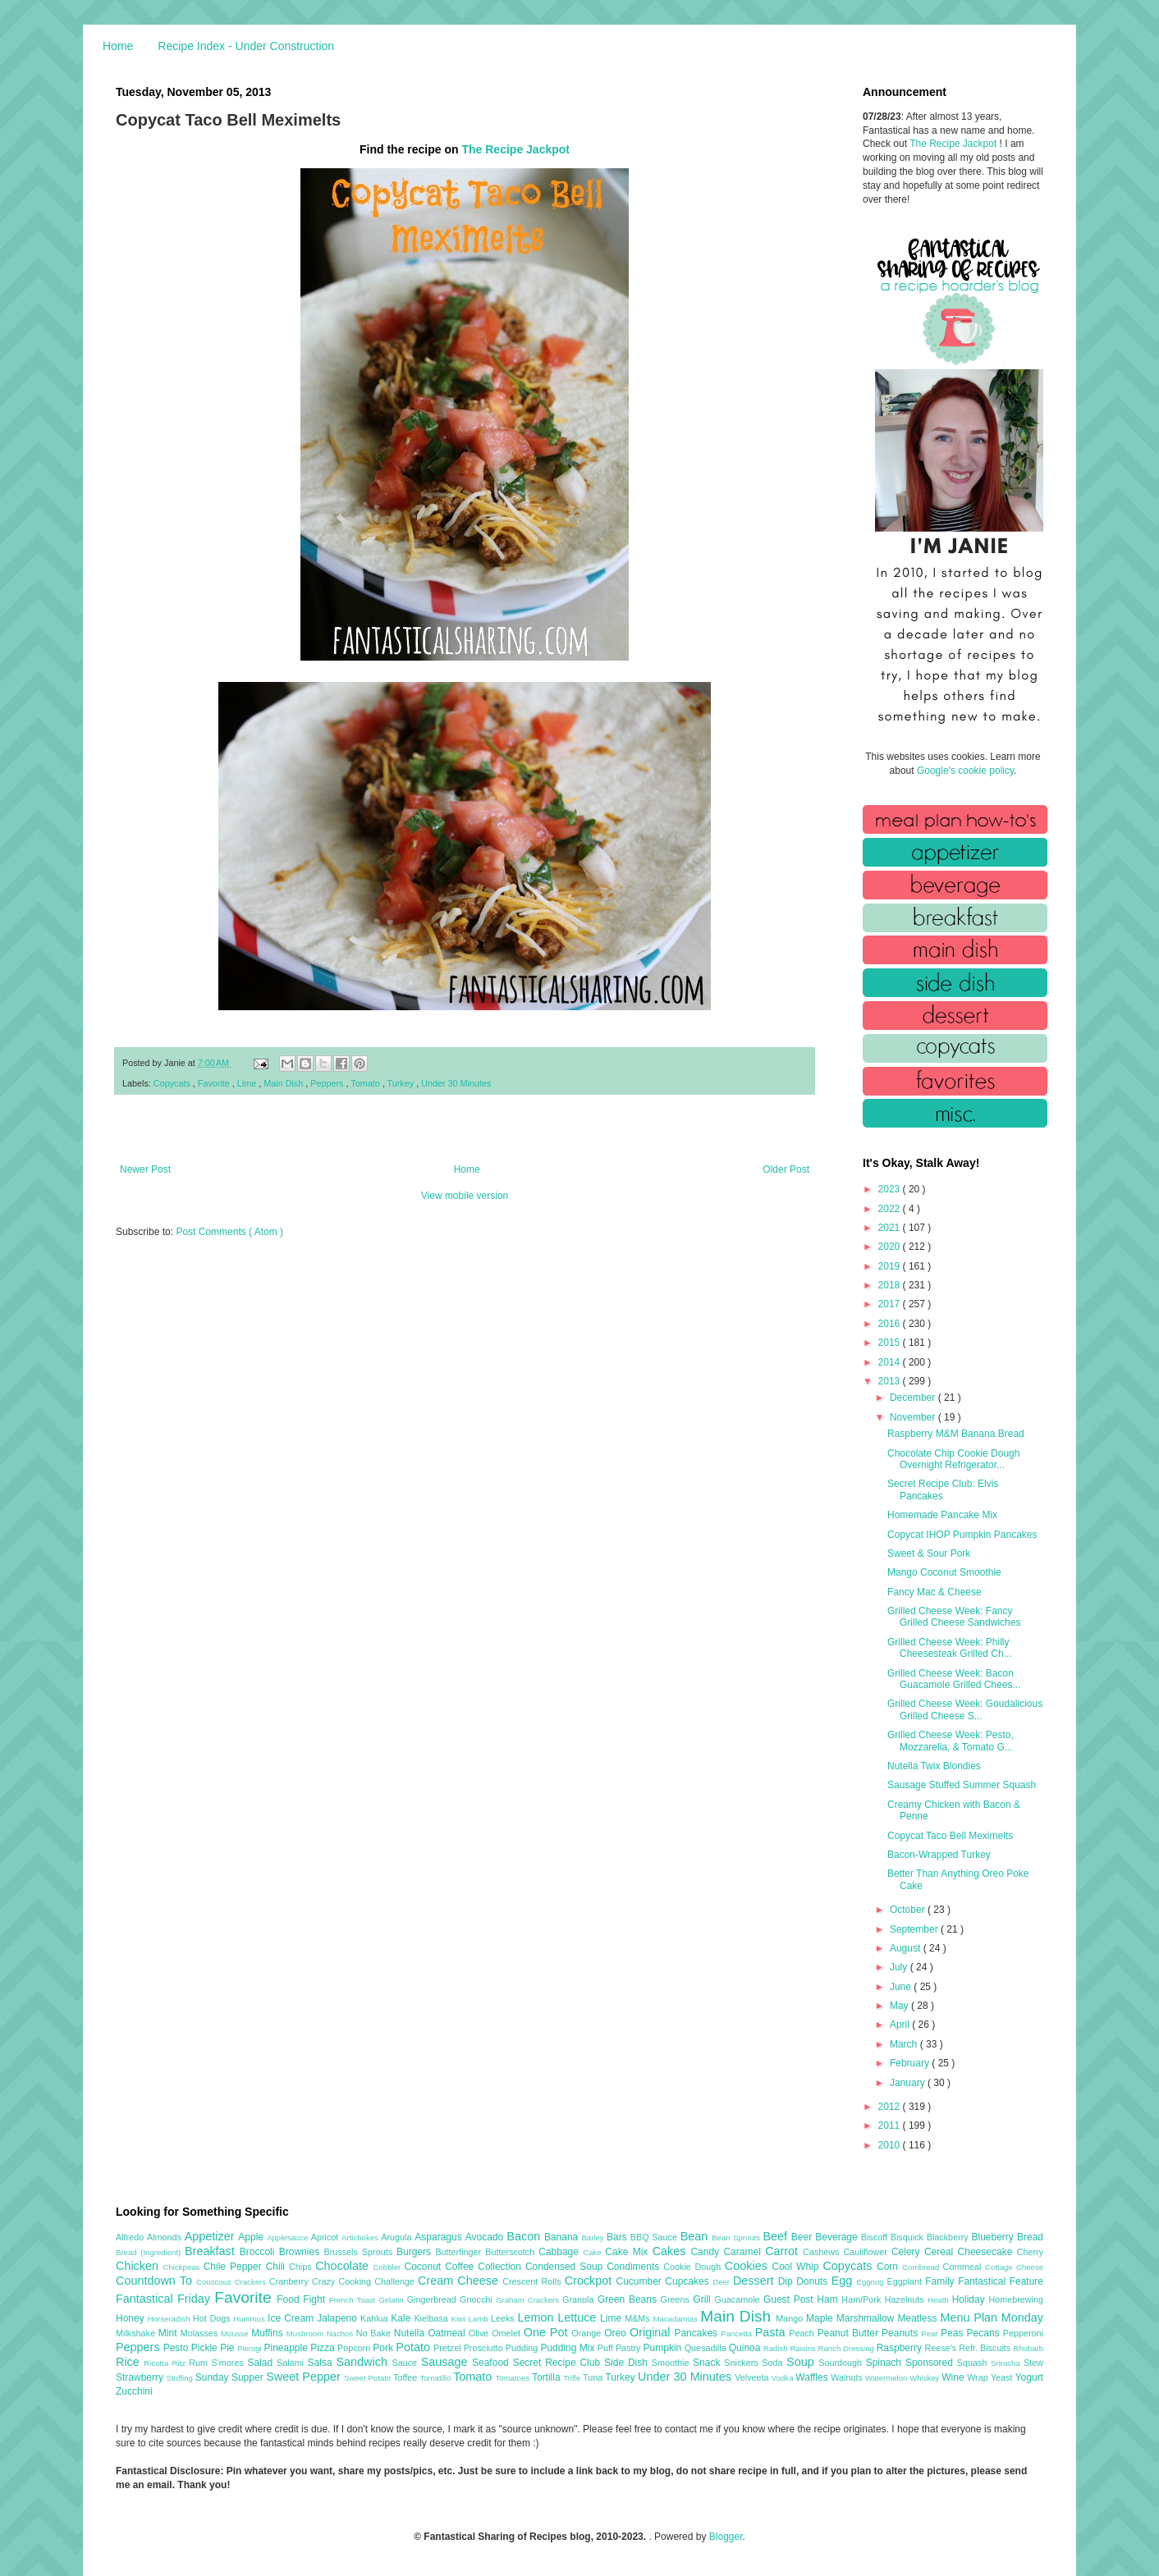  Describe the element at coordinates (145, 1169) in the screenshot. I see `Newer Post` at that location.